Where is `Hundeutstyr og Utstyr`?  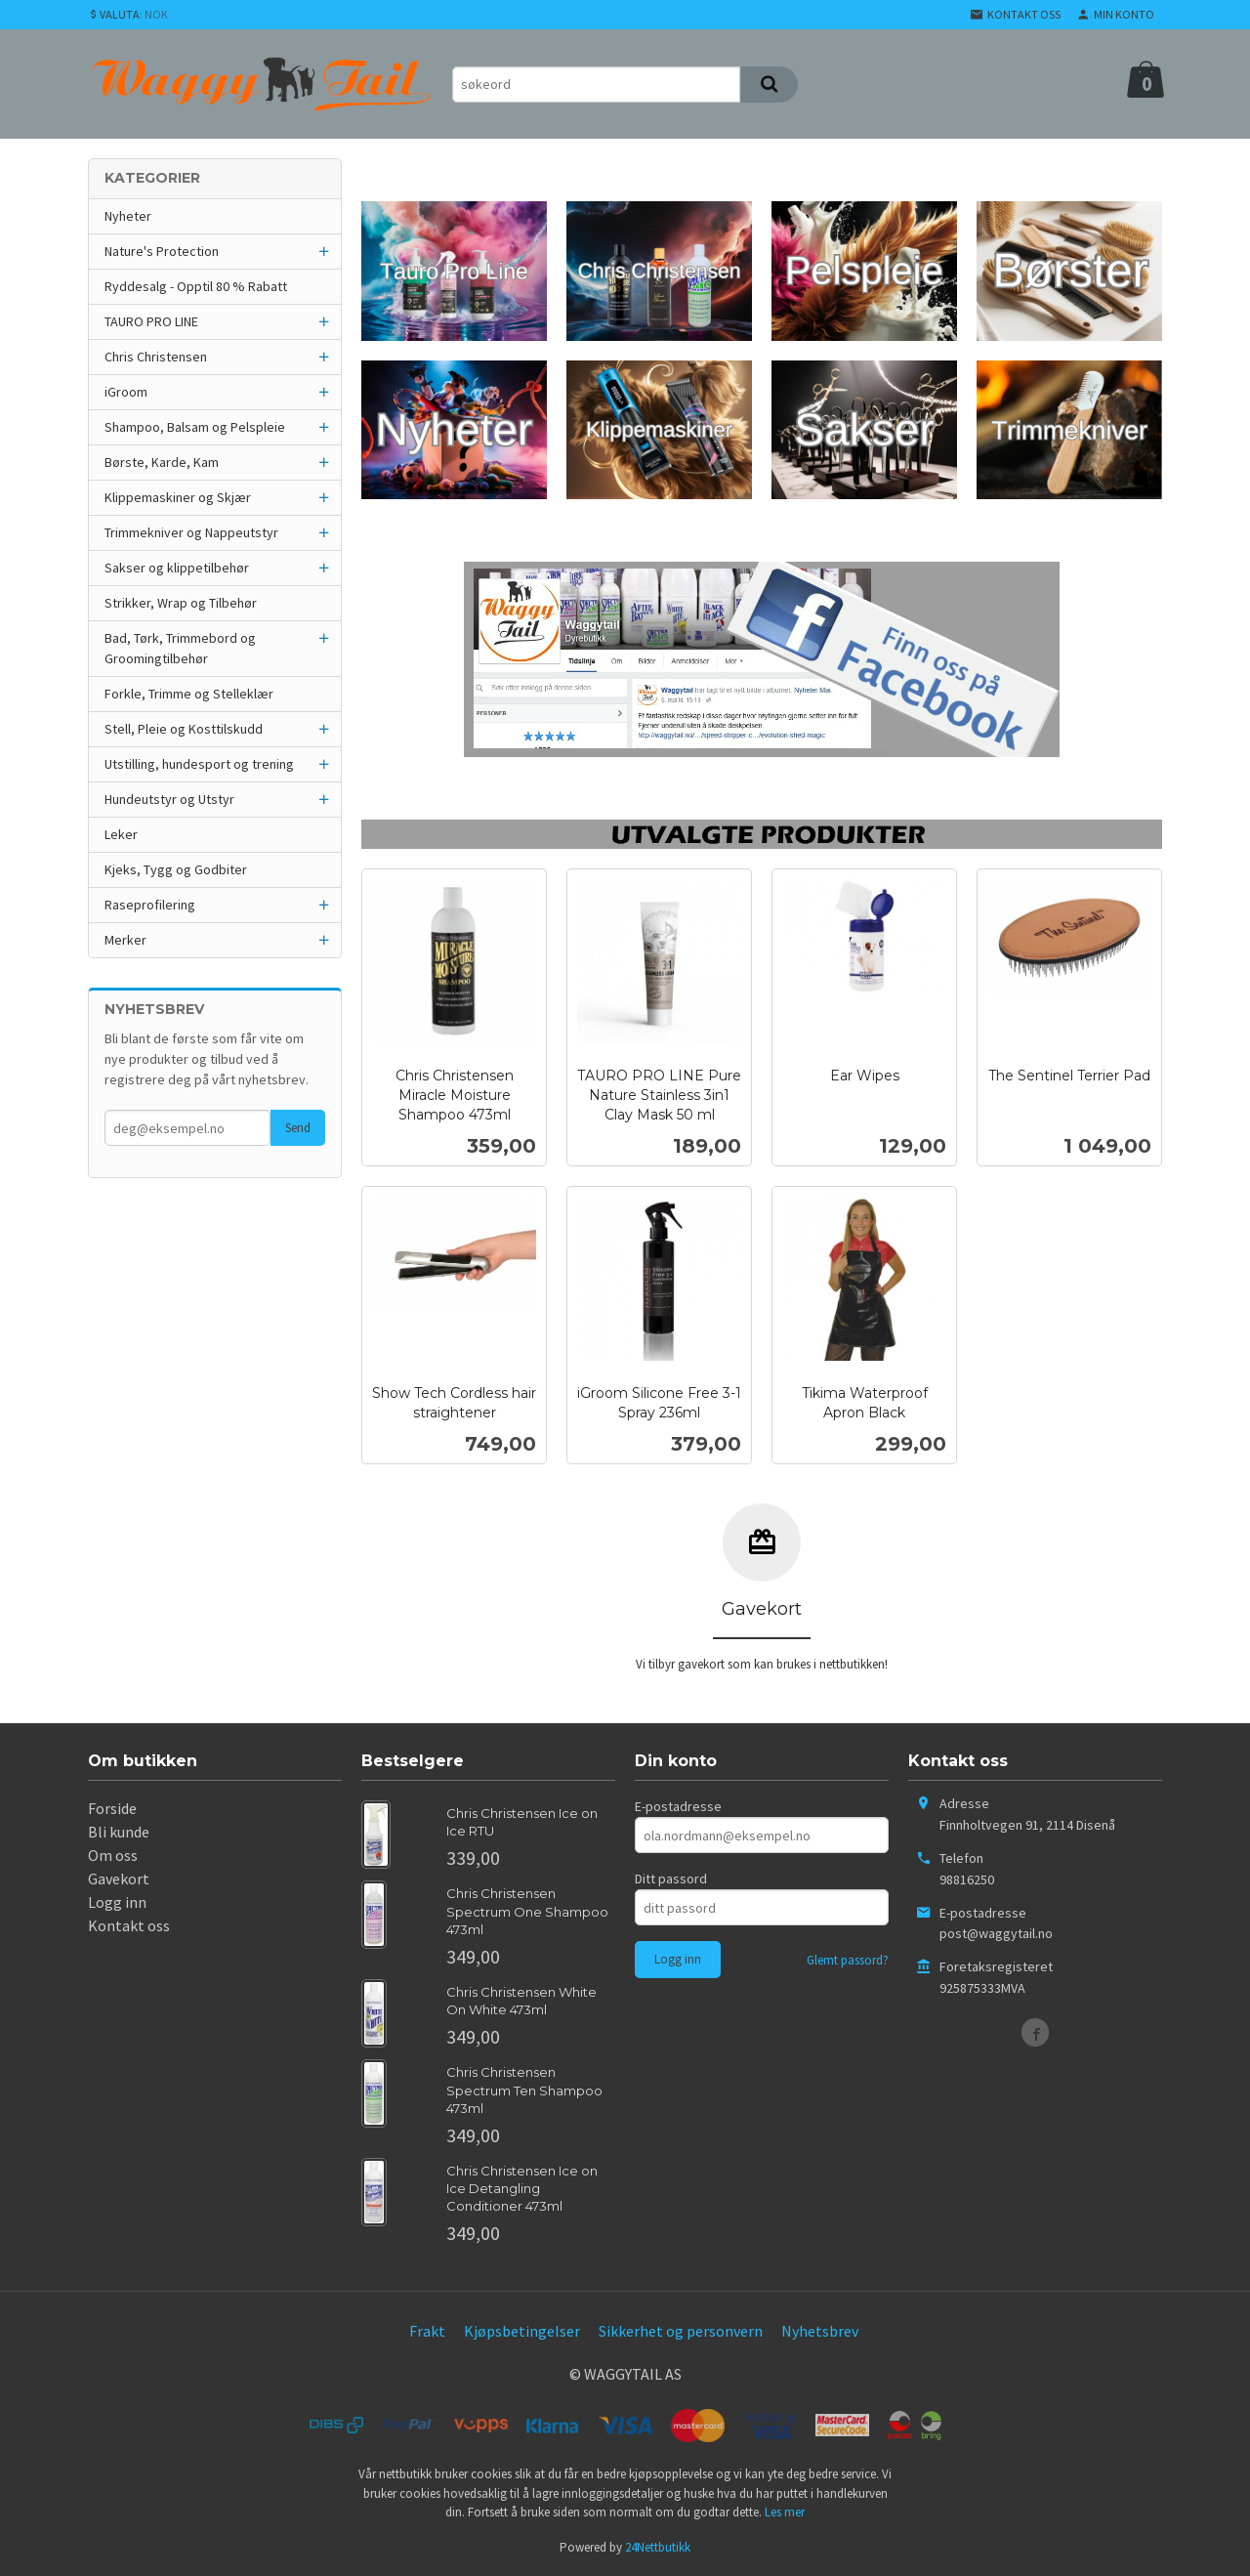 Hundeutstyr og Utstyr is located at coordinates (169, 799).